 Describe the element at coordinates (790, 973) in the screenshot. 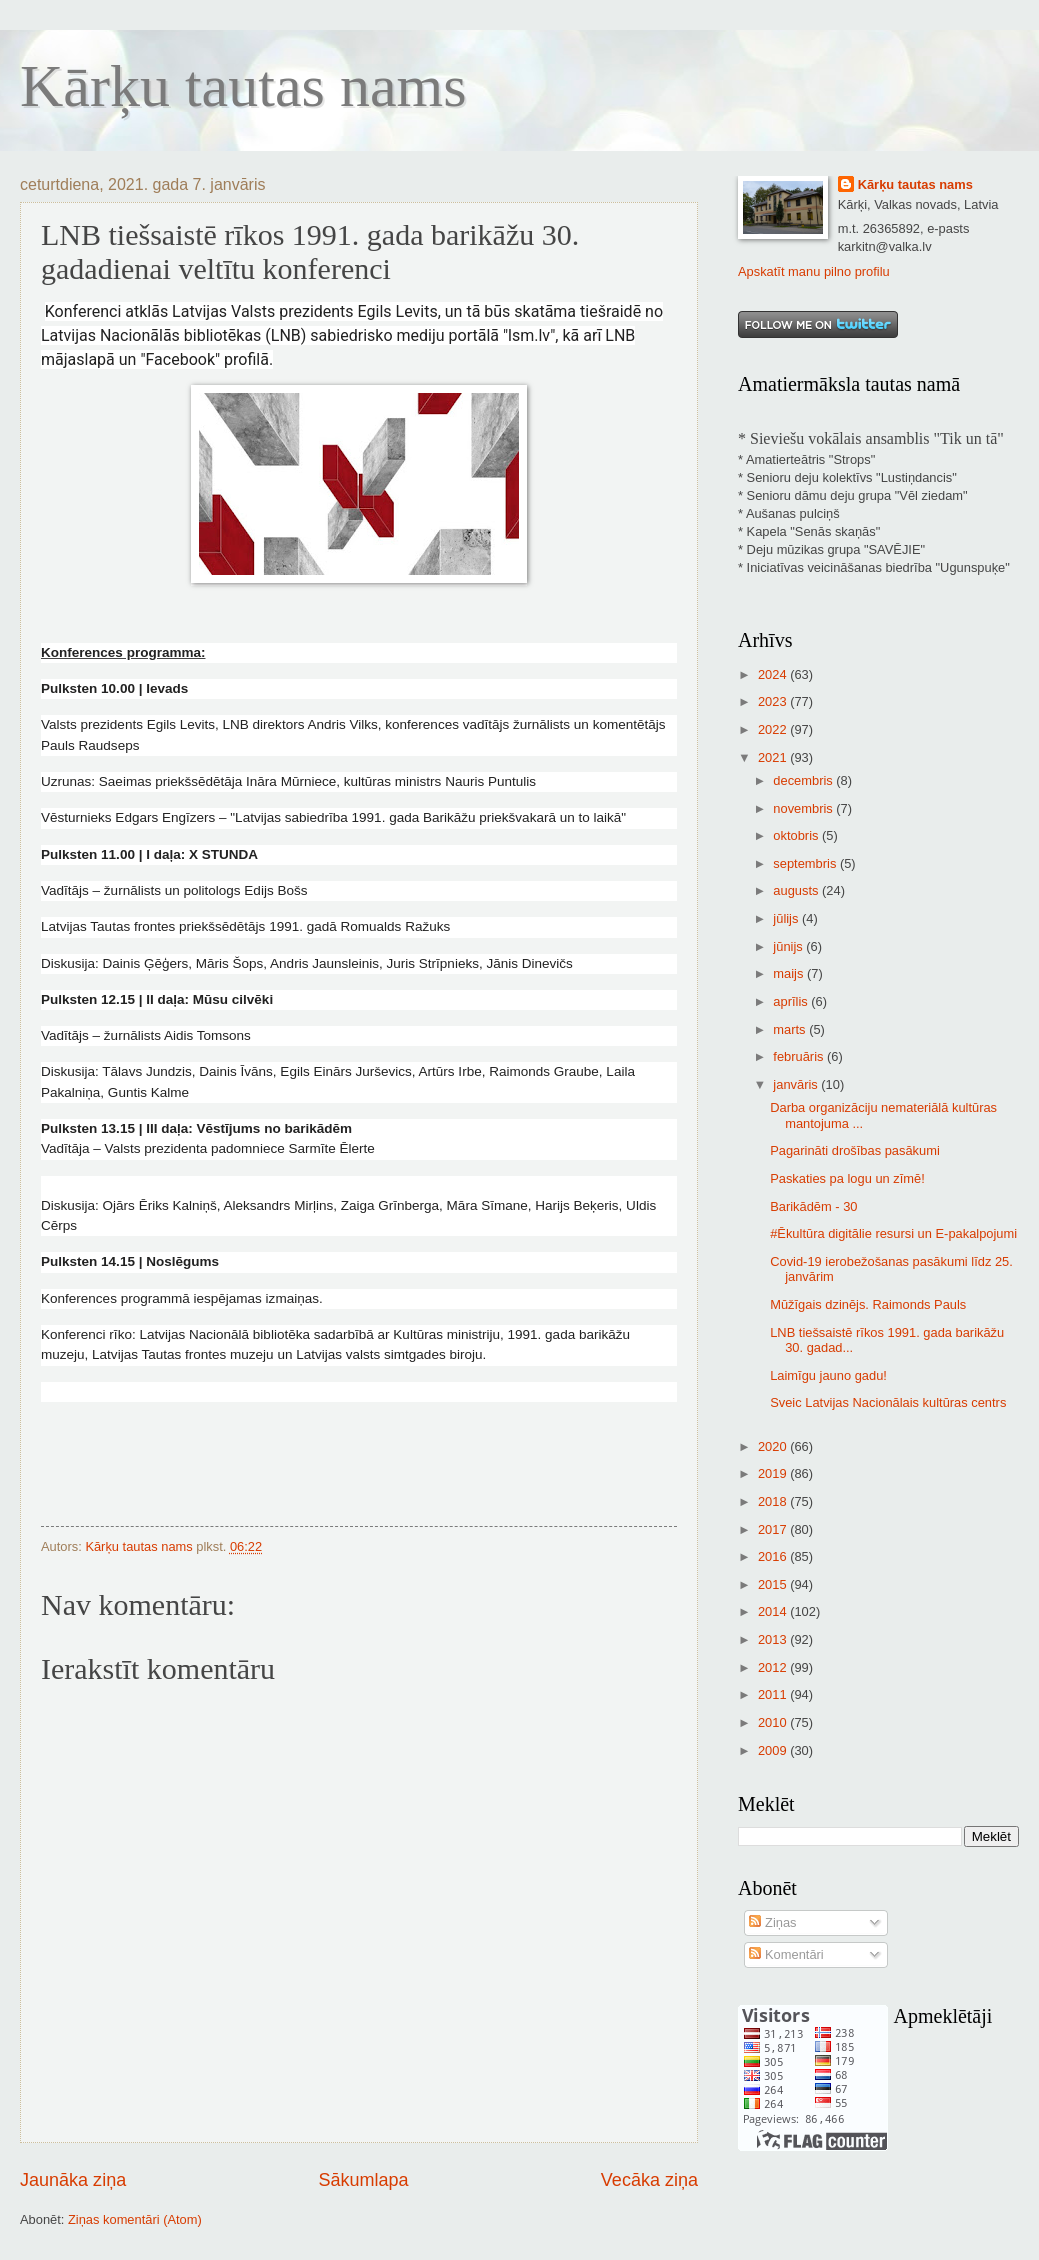

I see `maijs` at that location.